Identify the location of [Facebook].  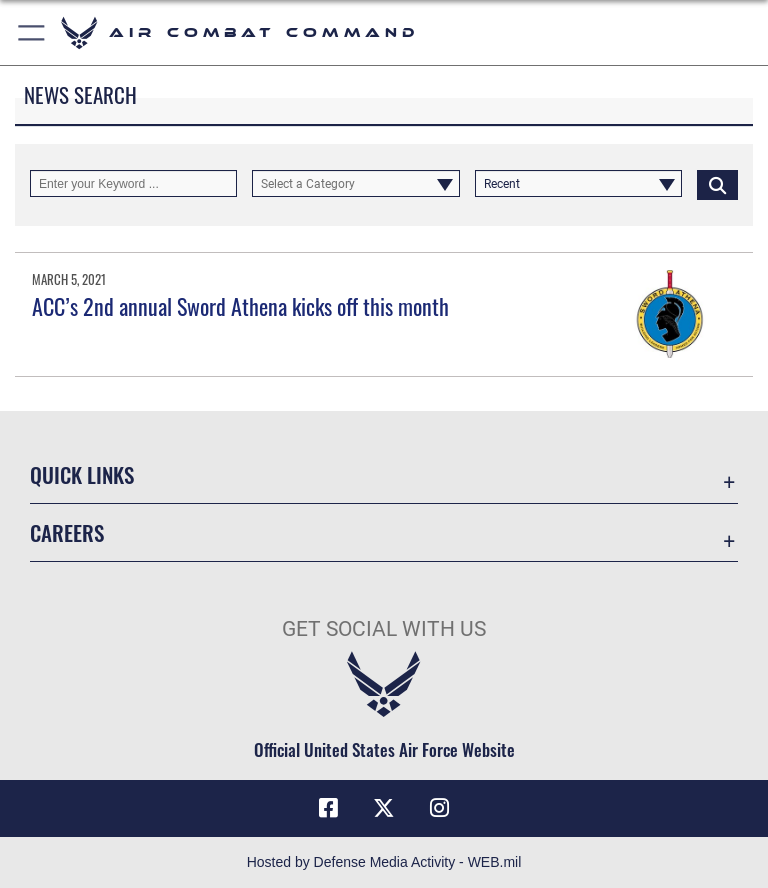
(328, 808).